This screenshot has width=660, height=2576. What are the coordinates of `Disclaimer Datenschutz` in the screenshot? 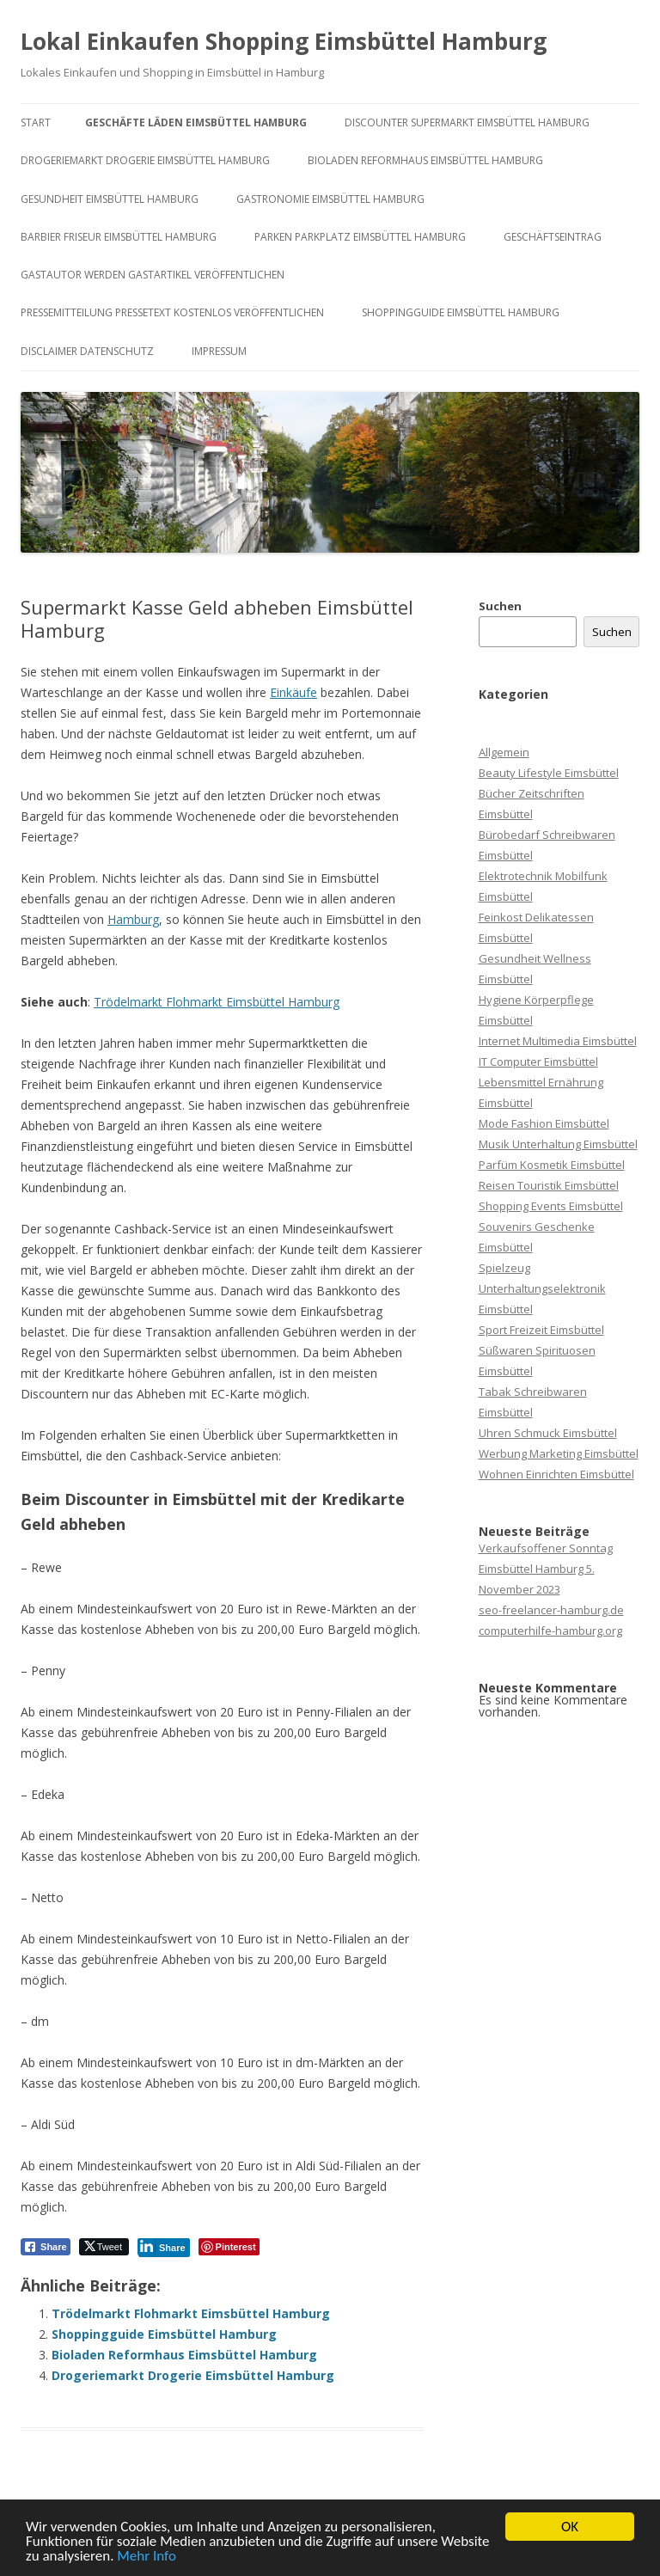 It's located at (87, 351).